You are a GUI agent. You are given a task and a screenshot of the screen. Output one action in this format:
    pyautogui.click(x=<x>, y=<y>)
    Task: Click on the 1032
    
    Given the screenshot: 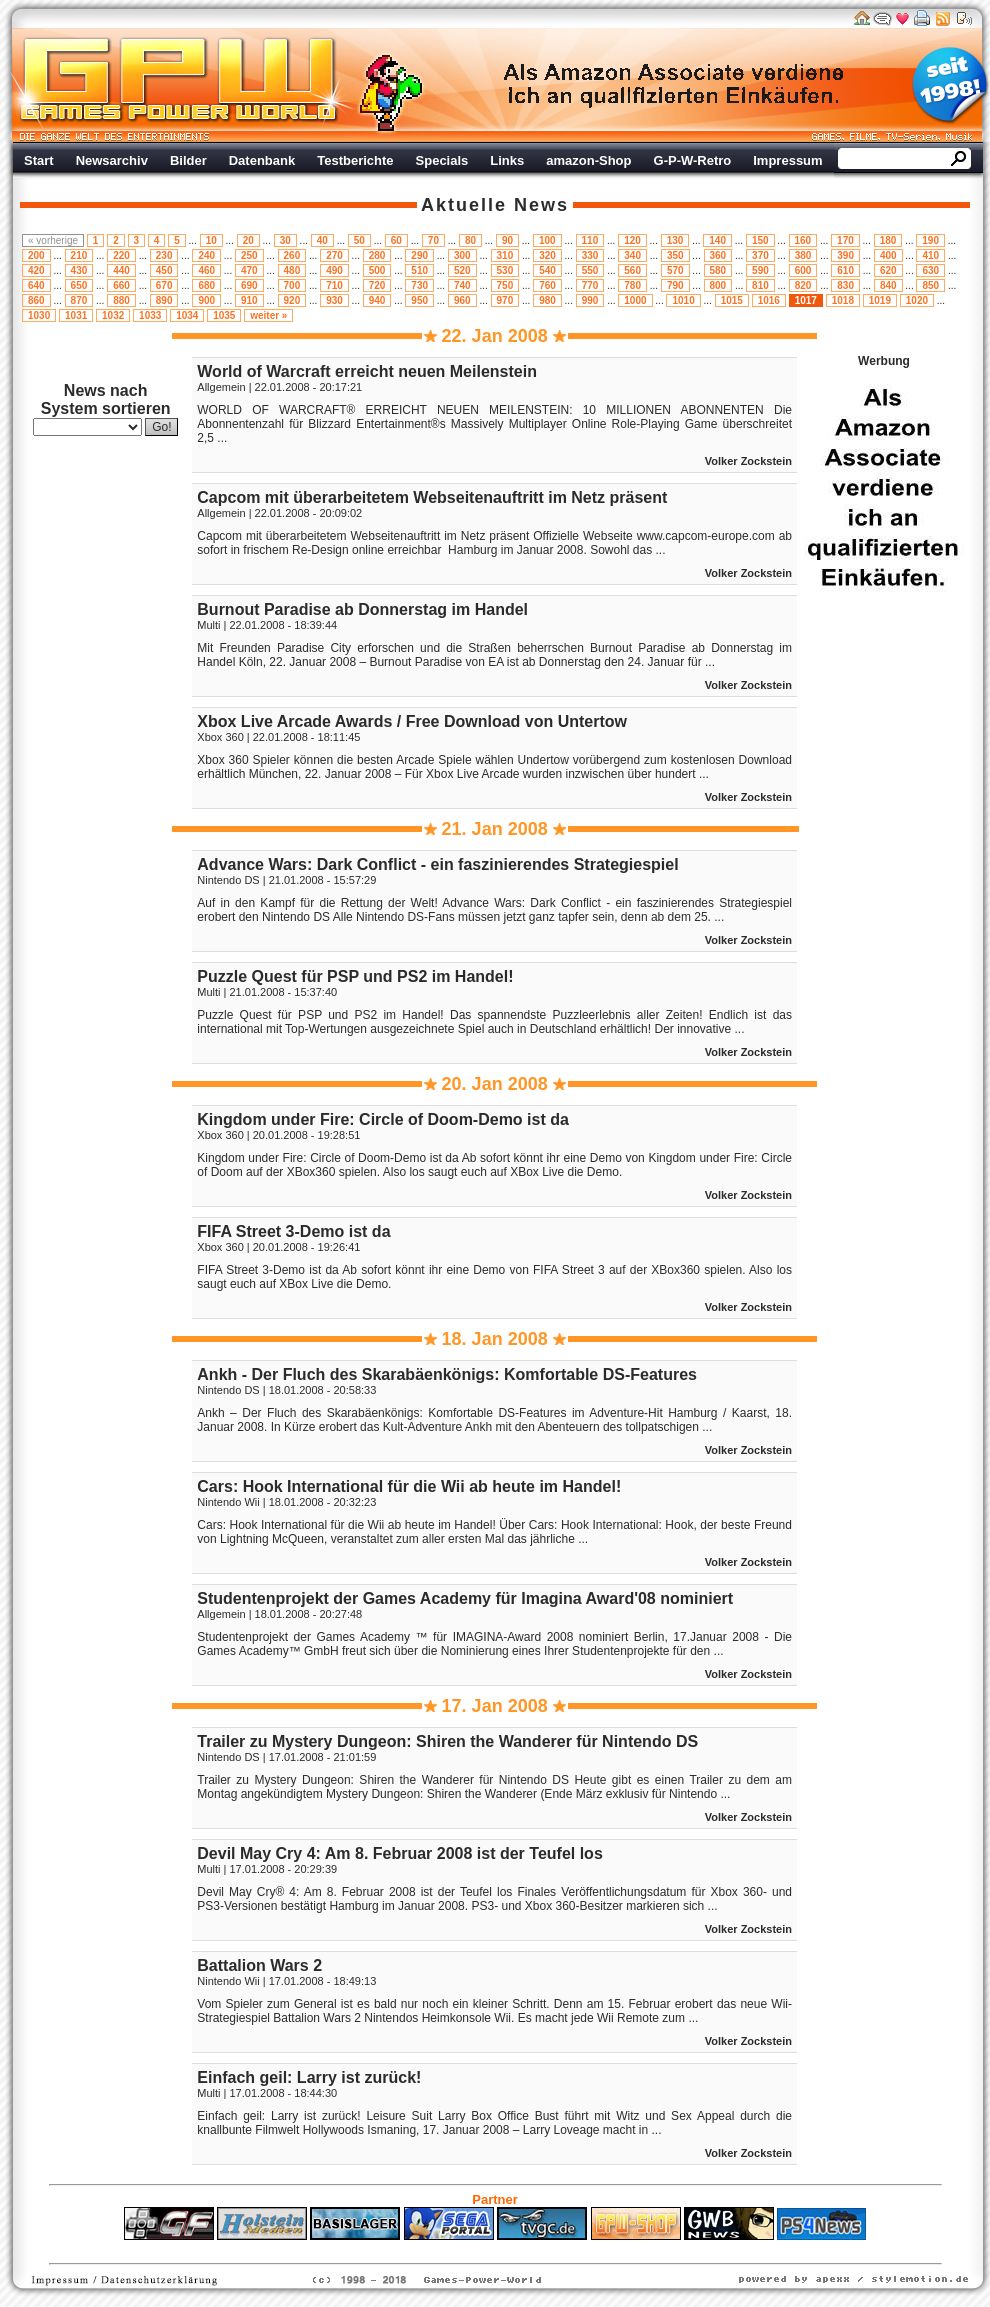 What is the action you would take?
    pyautogui.click(x=113, y=315)
    